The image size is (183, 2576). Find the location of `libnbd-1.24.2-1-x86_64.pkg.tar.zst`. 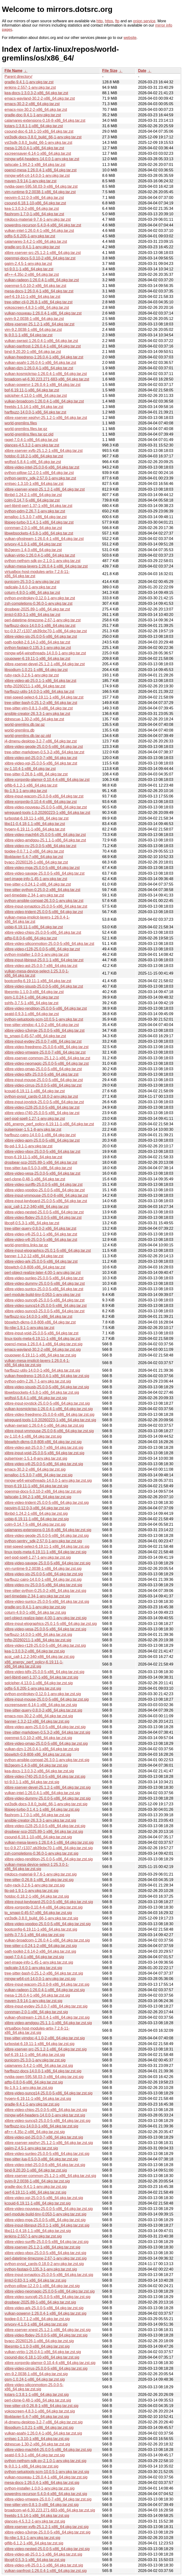

libnbd-1.24.2-1-x86_64.pkg.tar.zst is located at coordinates (33, 495).